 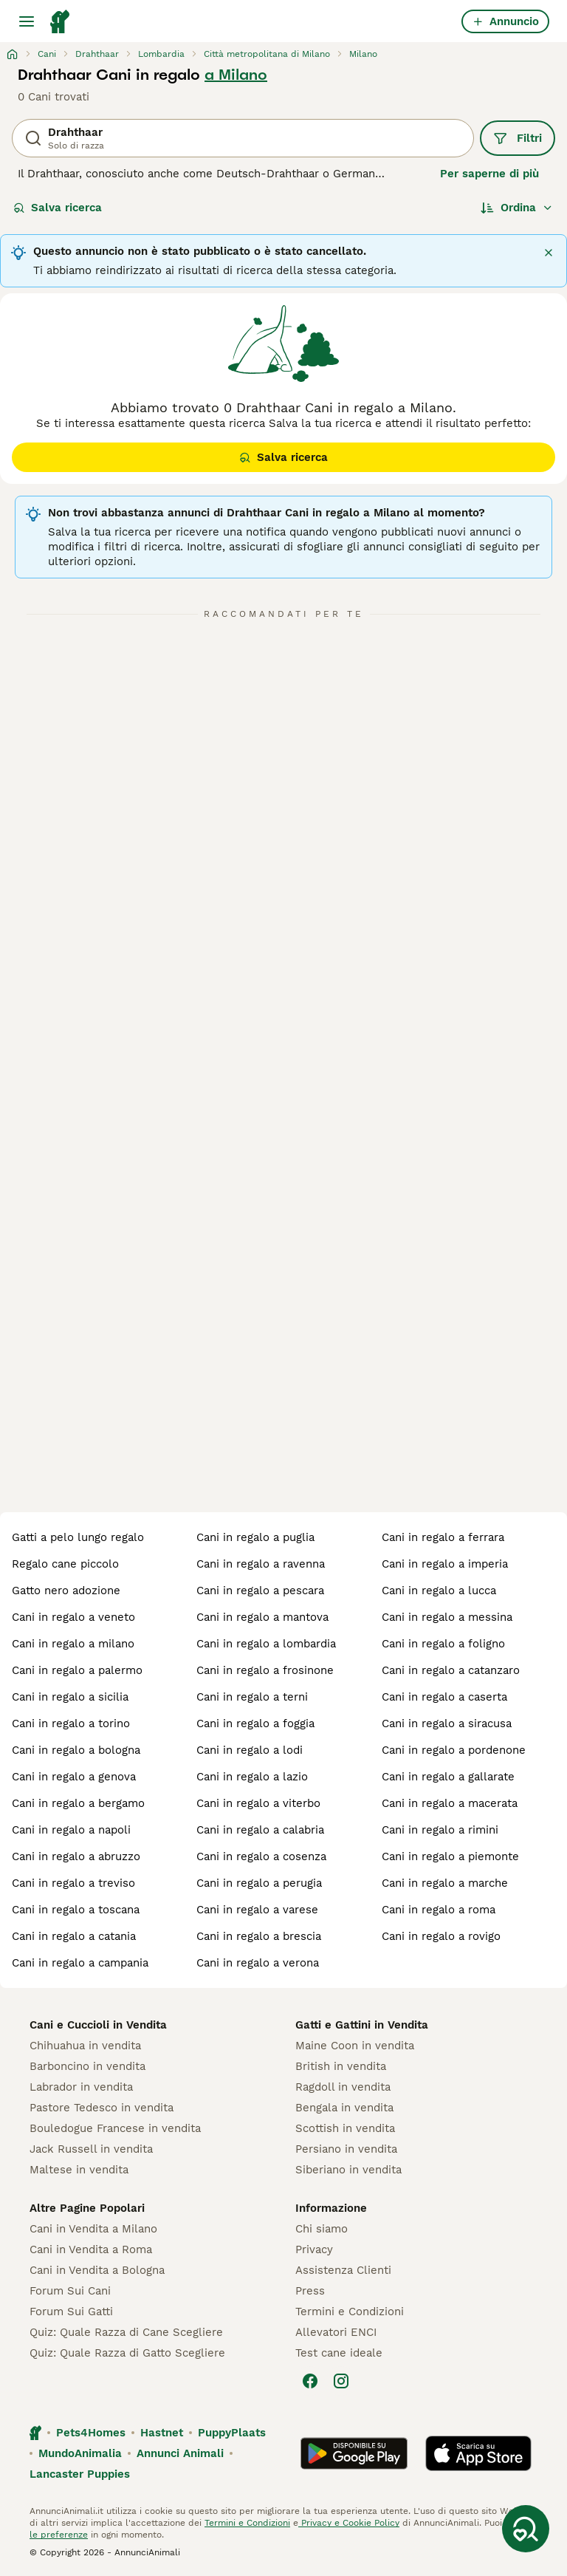 What do you see at coordinates (257, 1962) in the screenshot?
I see `cani in regalo a verona` at bounding box center [257, 1962].